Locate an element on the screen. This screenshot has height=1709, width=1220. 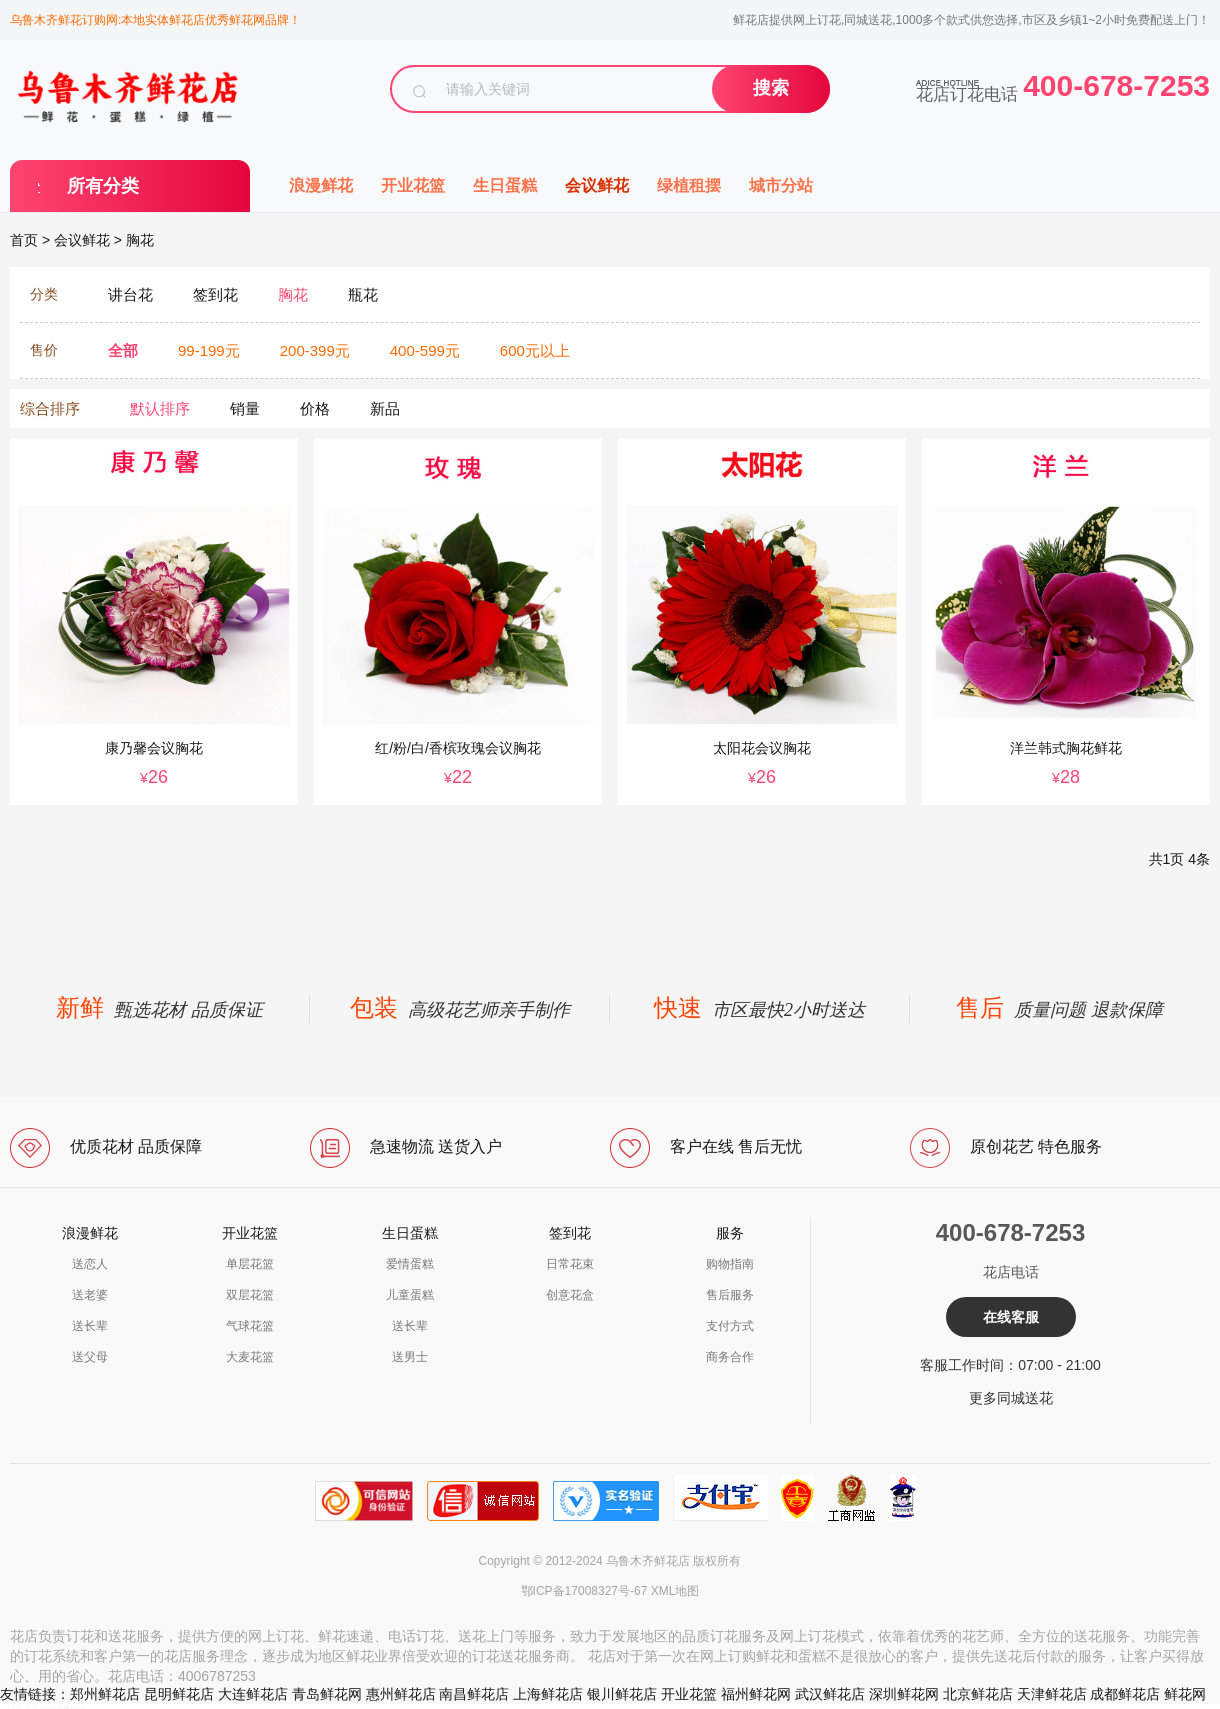
昆明鲜花店 is located at coordinates (179, 1694).